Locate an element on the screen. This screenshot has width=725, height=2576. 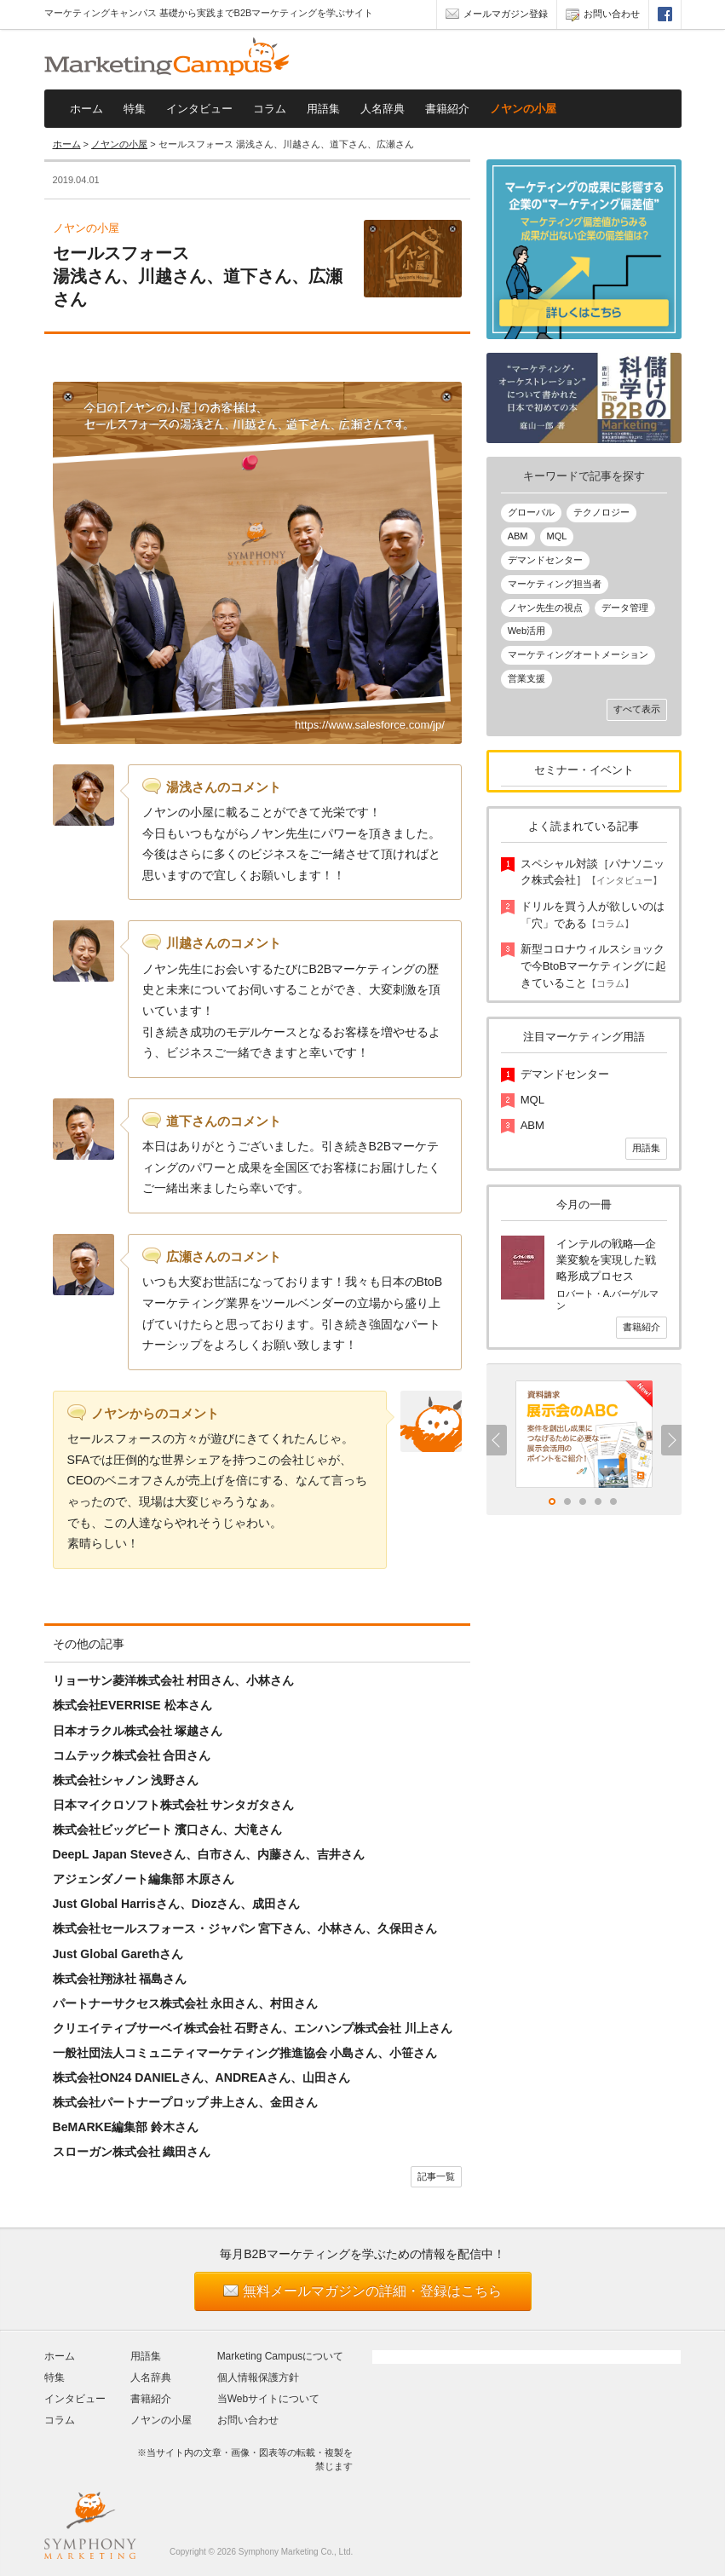
データ管理 is located at coordinates (624, 607).